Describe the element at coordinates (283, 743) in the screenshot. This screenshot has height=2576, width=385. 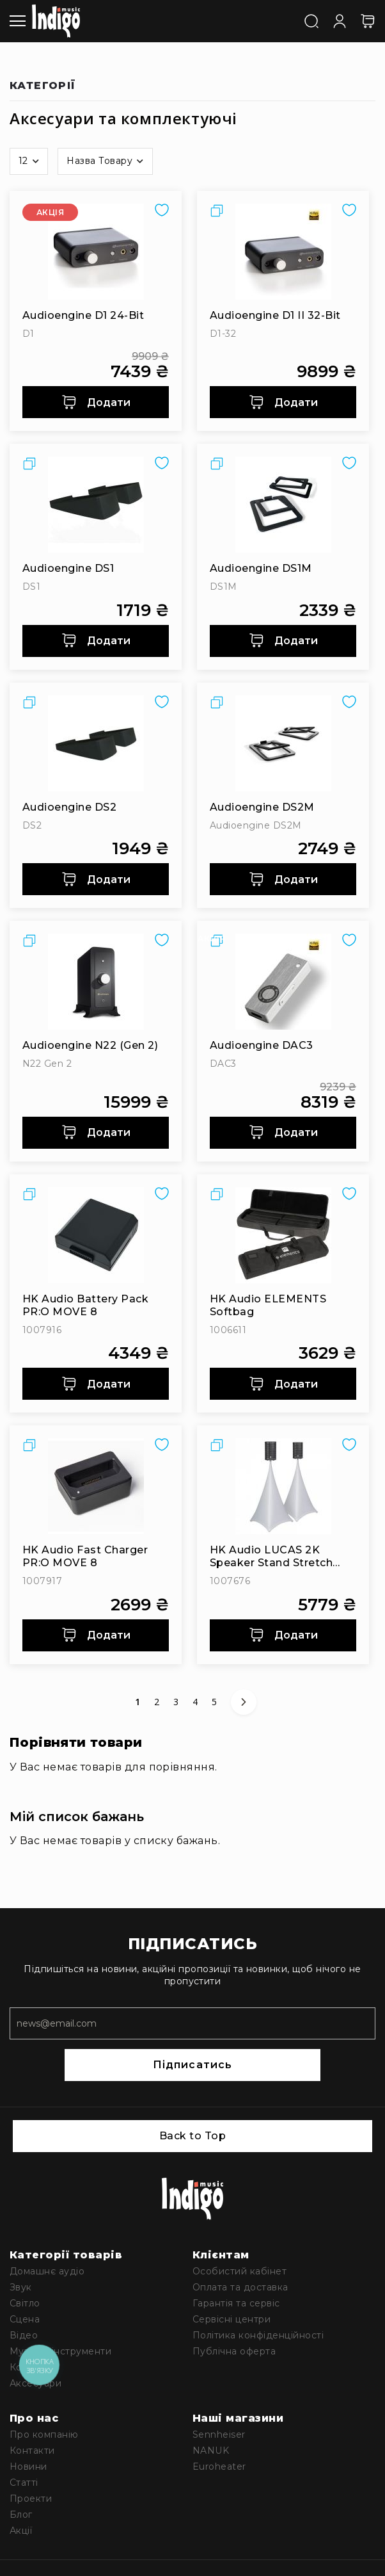
I see `[Audioengine DS2M]` at that location.